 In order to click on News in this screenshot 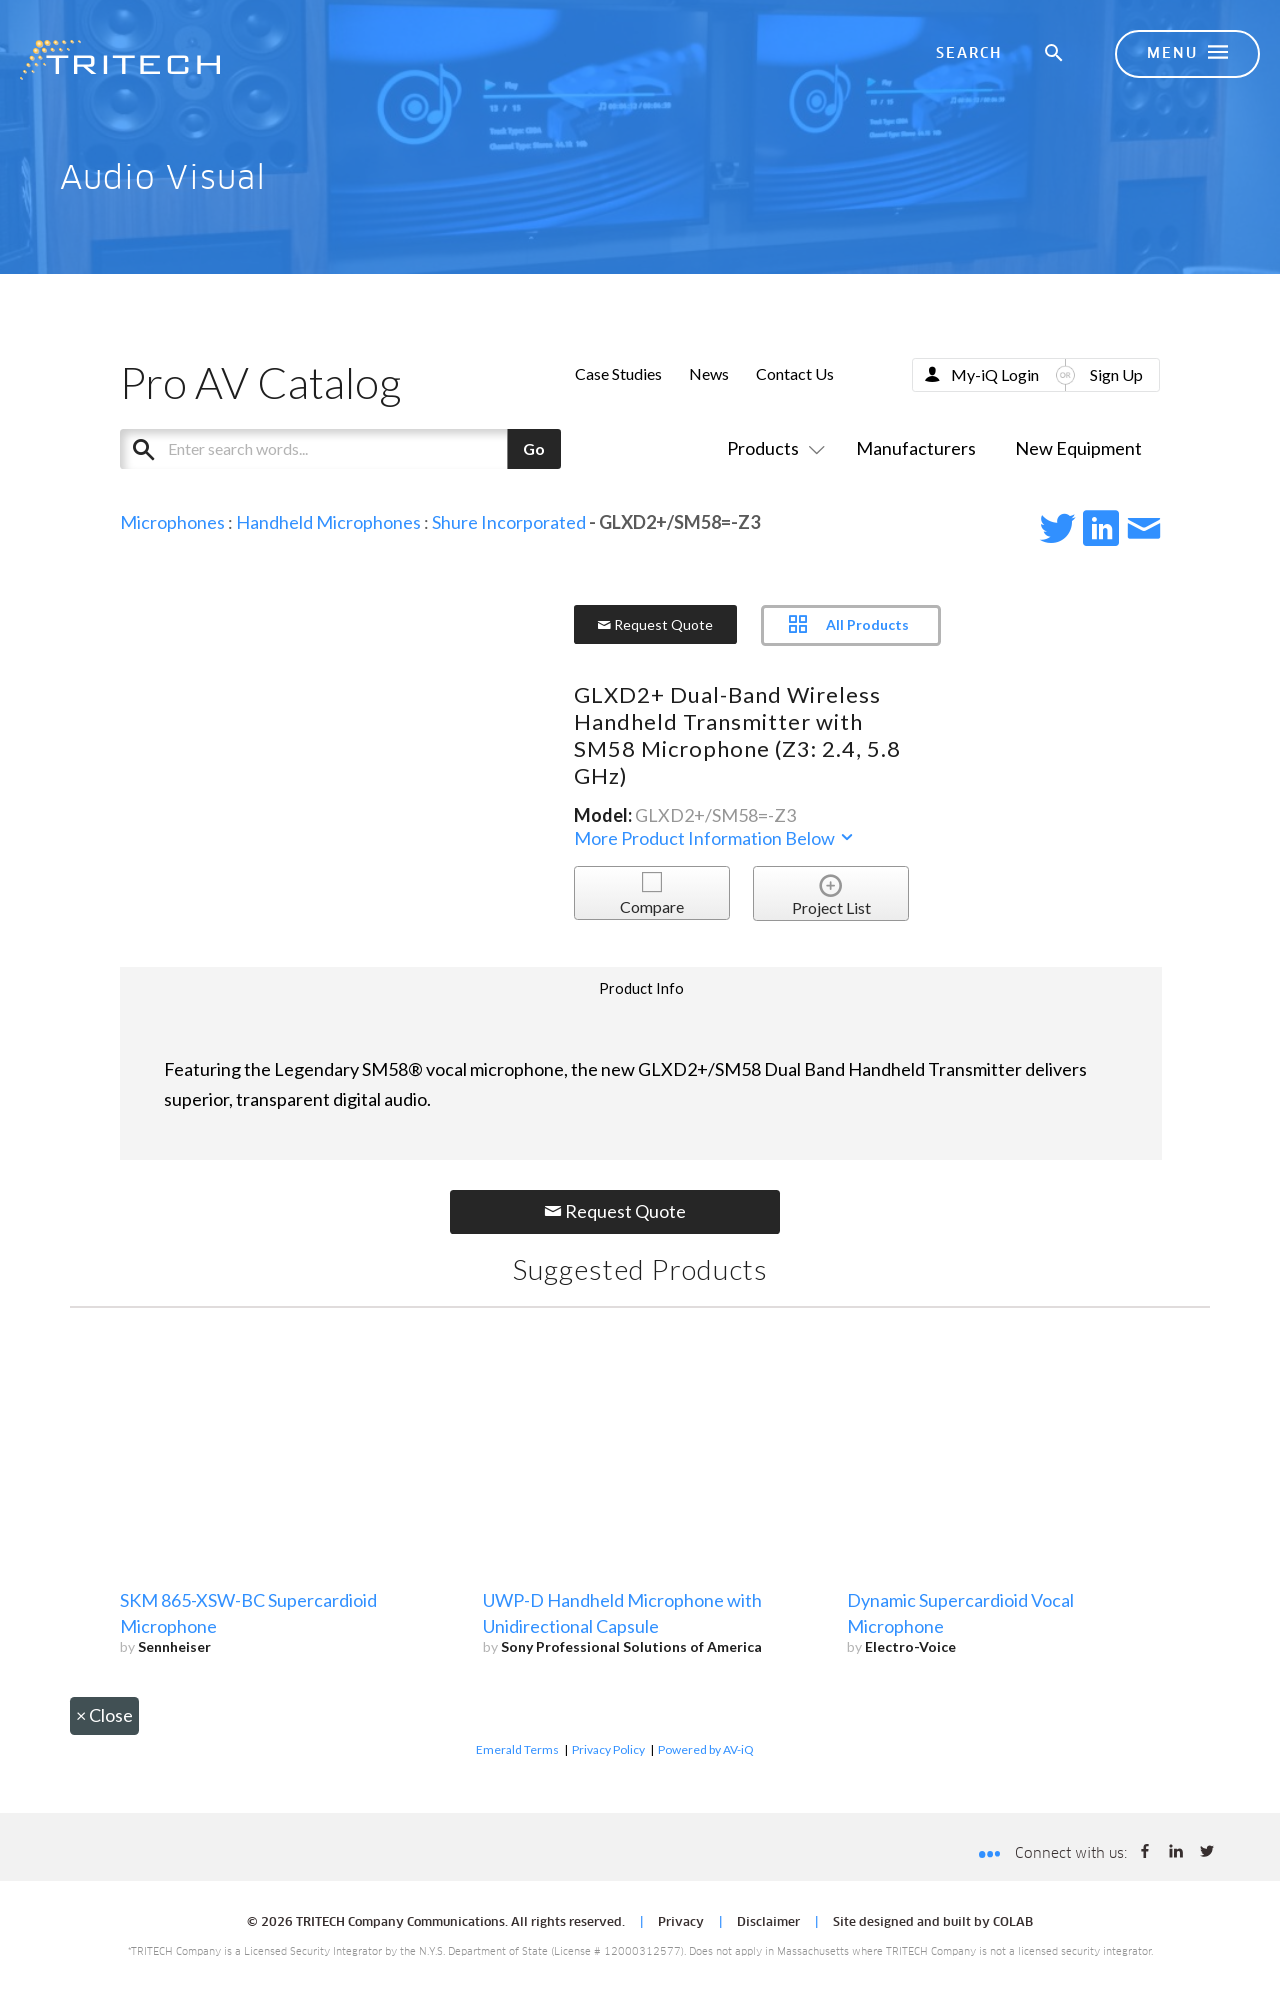, I will do `click(709, 373)`.